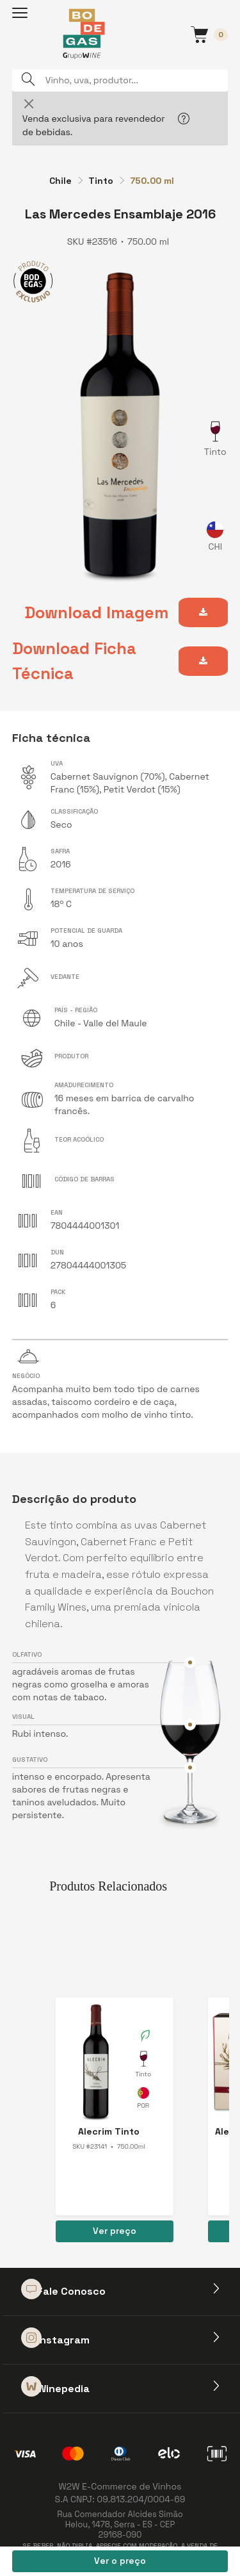 The width and height of the screenshot is (240, 2576). I want to click on Tinto, so click(100, 180).